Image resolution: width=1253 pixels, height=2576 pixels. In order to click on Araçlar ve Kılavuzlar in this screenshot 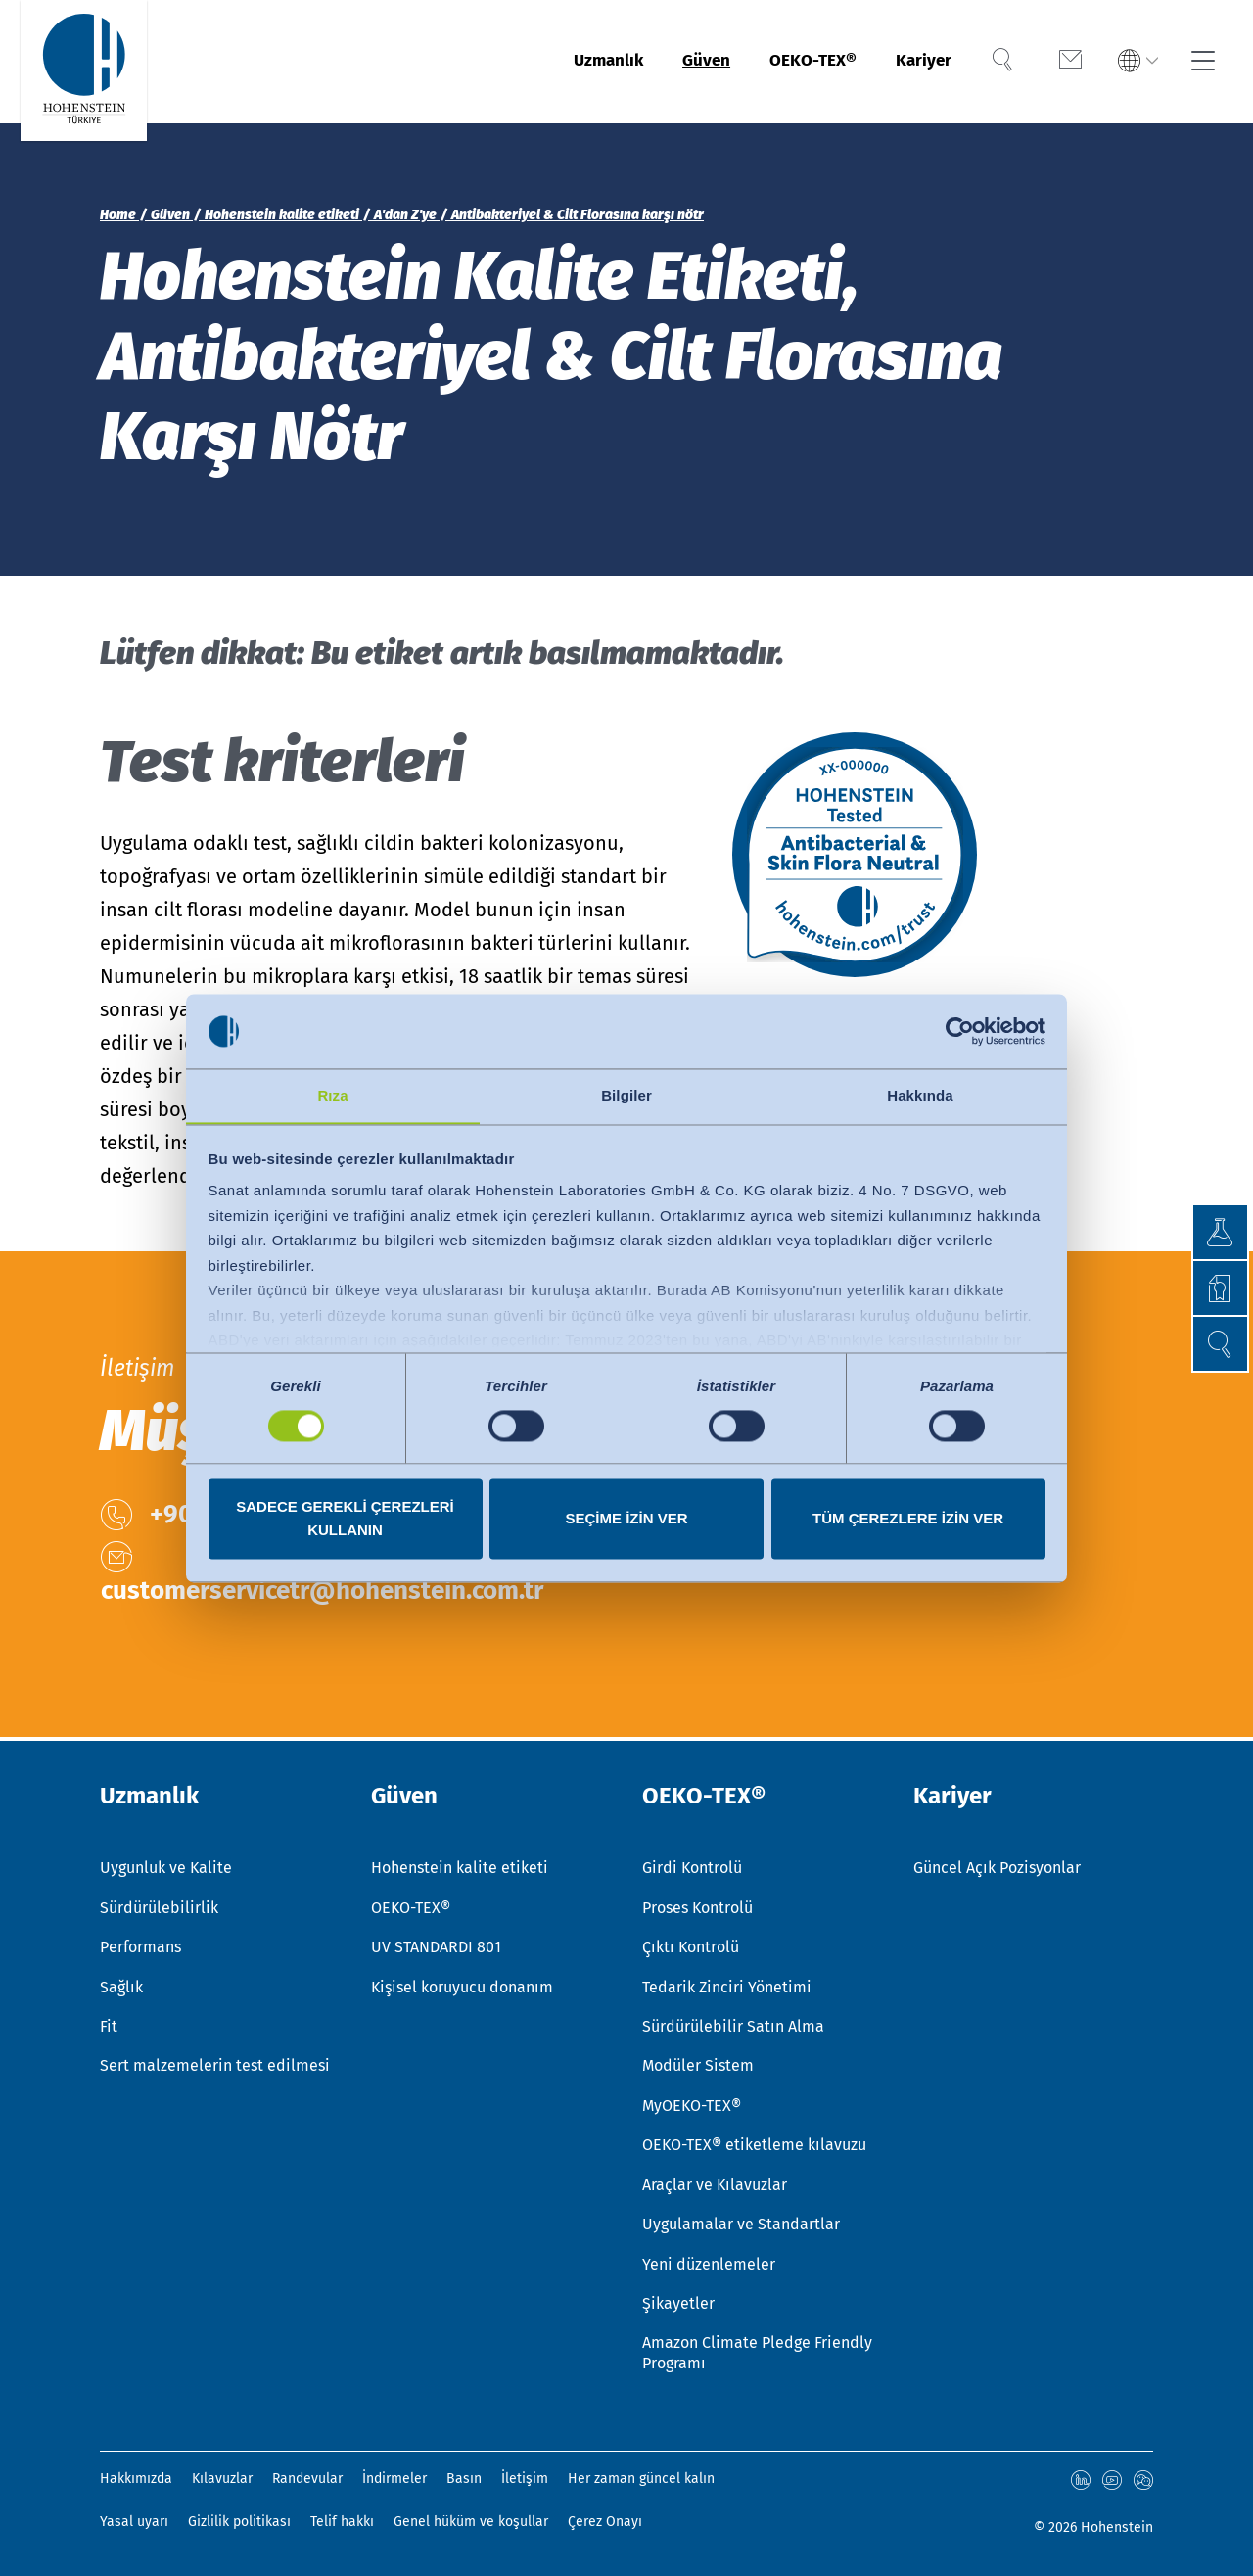, I will do `click(714, 2183)`.